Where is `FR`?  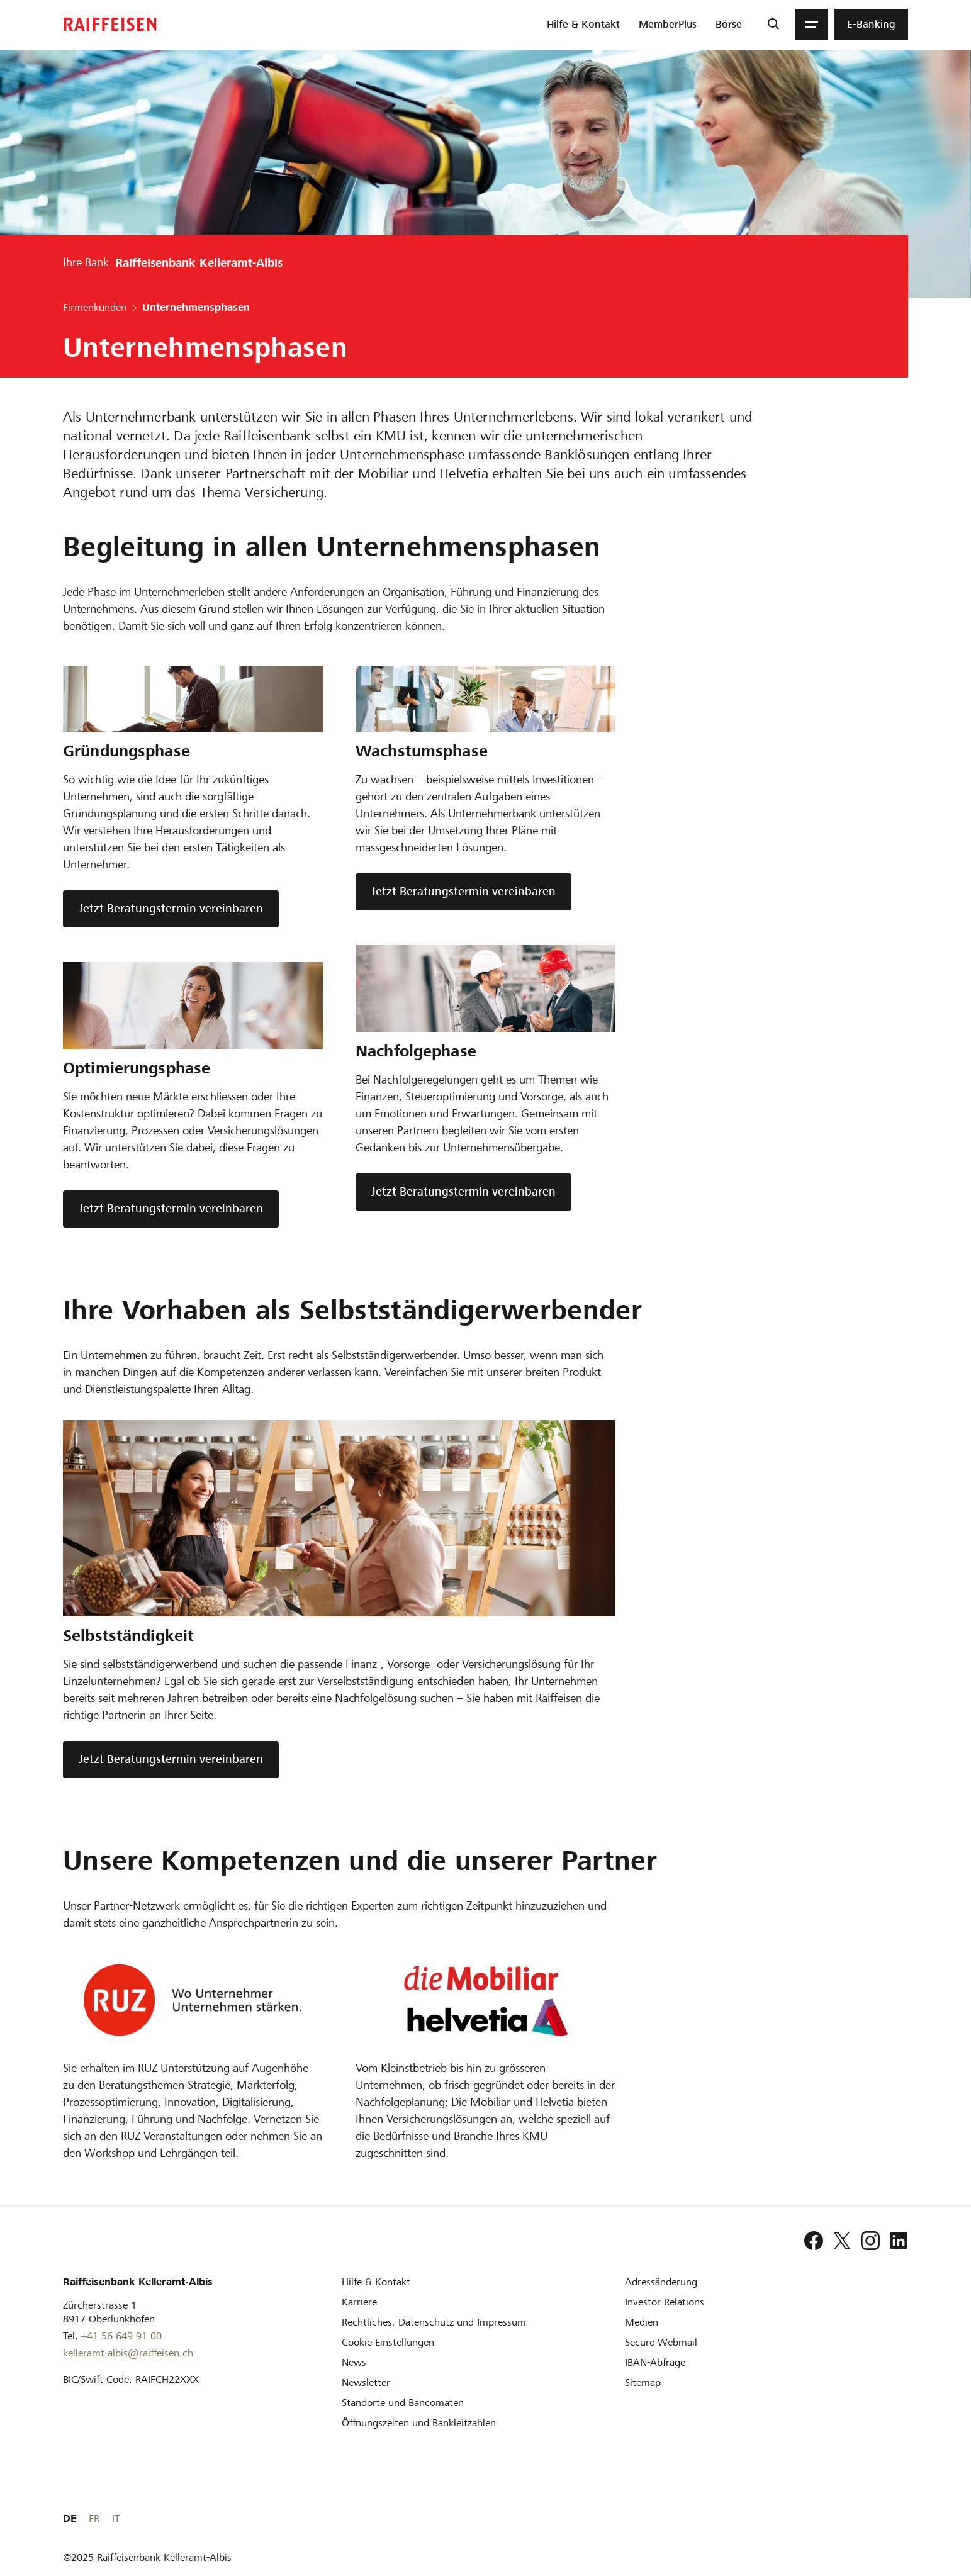
FR is located at coordinates (882, 2518).